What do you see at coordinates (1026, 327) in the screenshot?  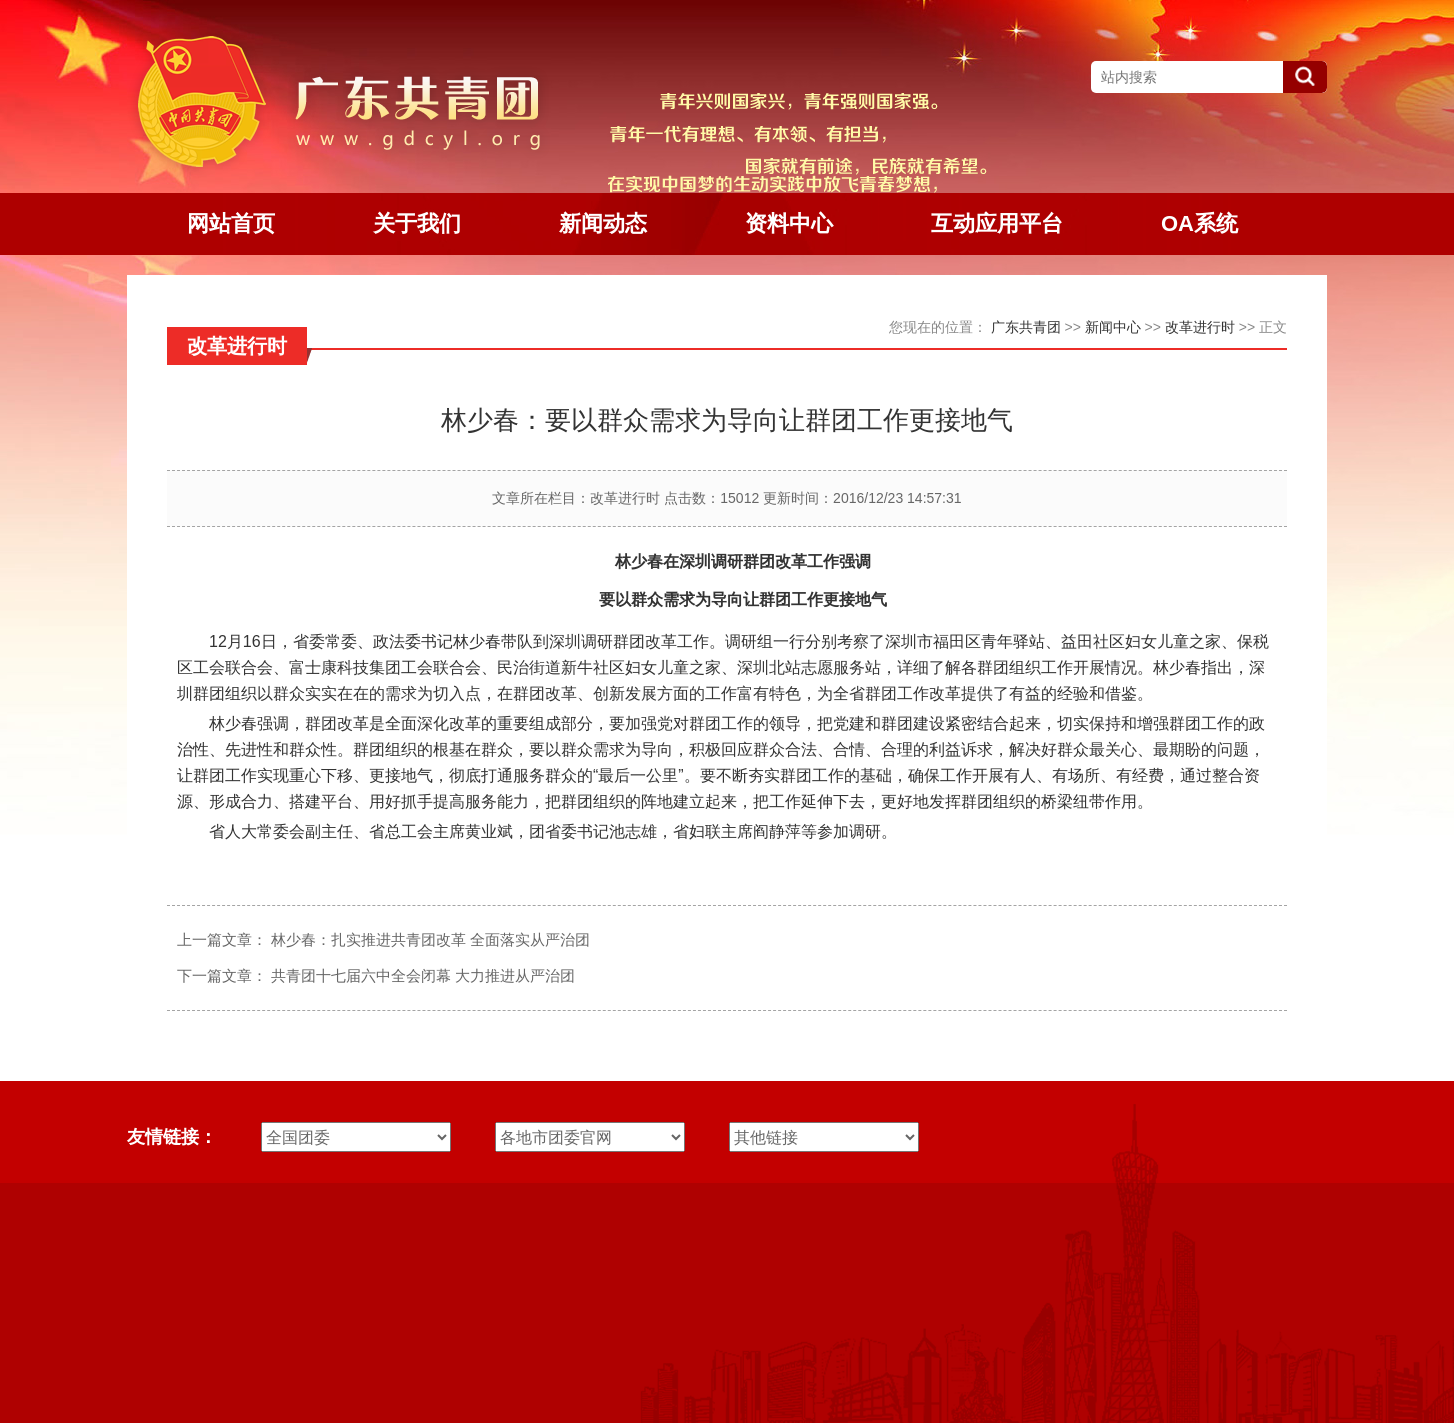 I see `广东共青团` at bounding box center [1026, 327].